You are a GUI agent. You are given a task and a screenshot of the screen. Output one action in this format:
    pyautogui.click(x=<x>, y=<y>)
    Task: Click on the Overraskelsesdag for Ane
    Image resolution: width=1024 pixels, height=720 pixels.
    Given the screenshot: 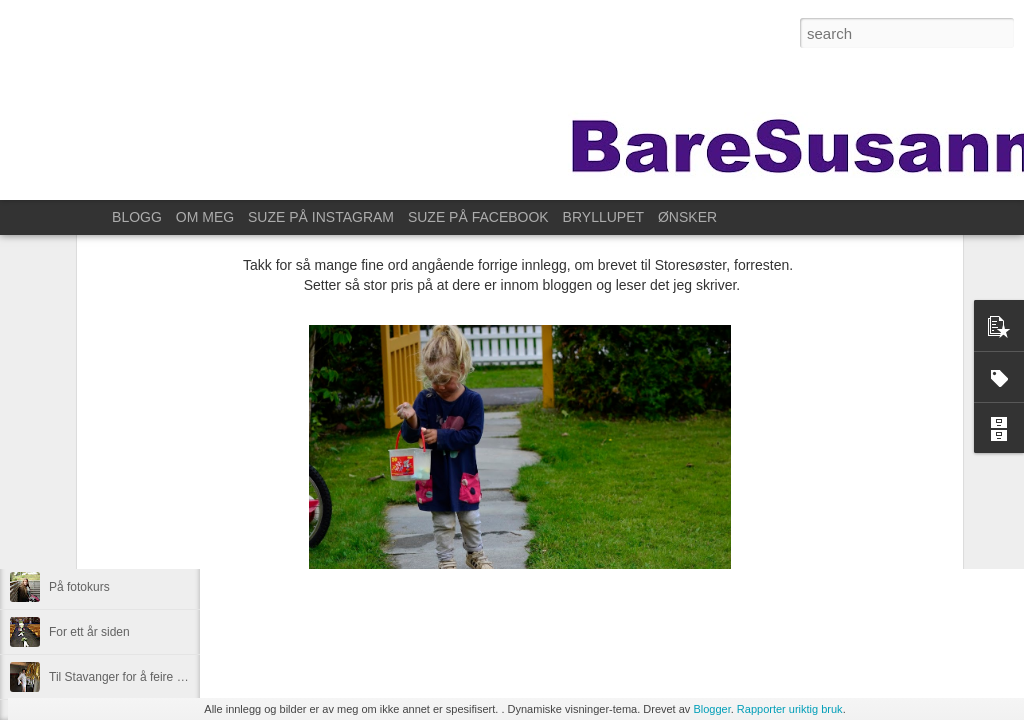 What is the action you would take?
    pyautogui.click(x=118, y=497)
    